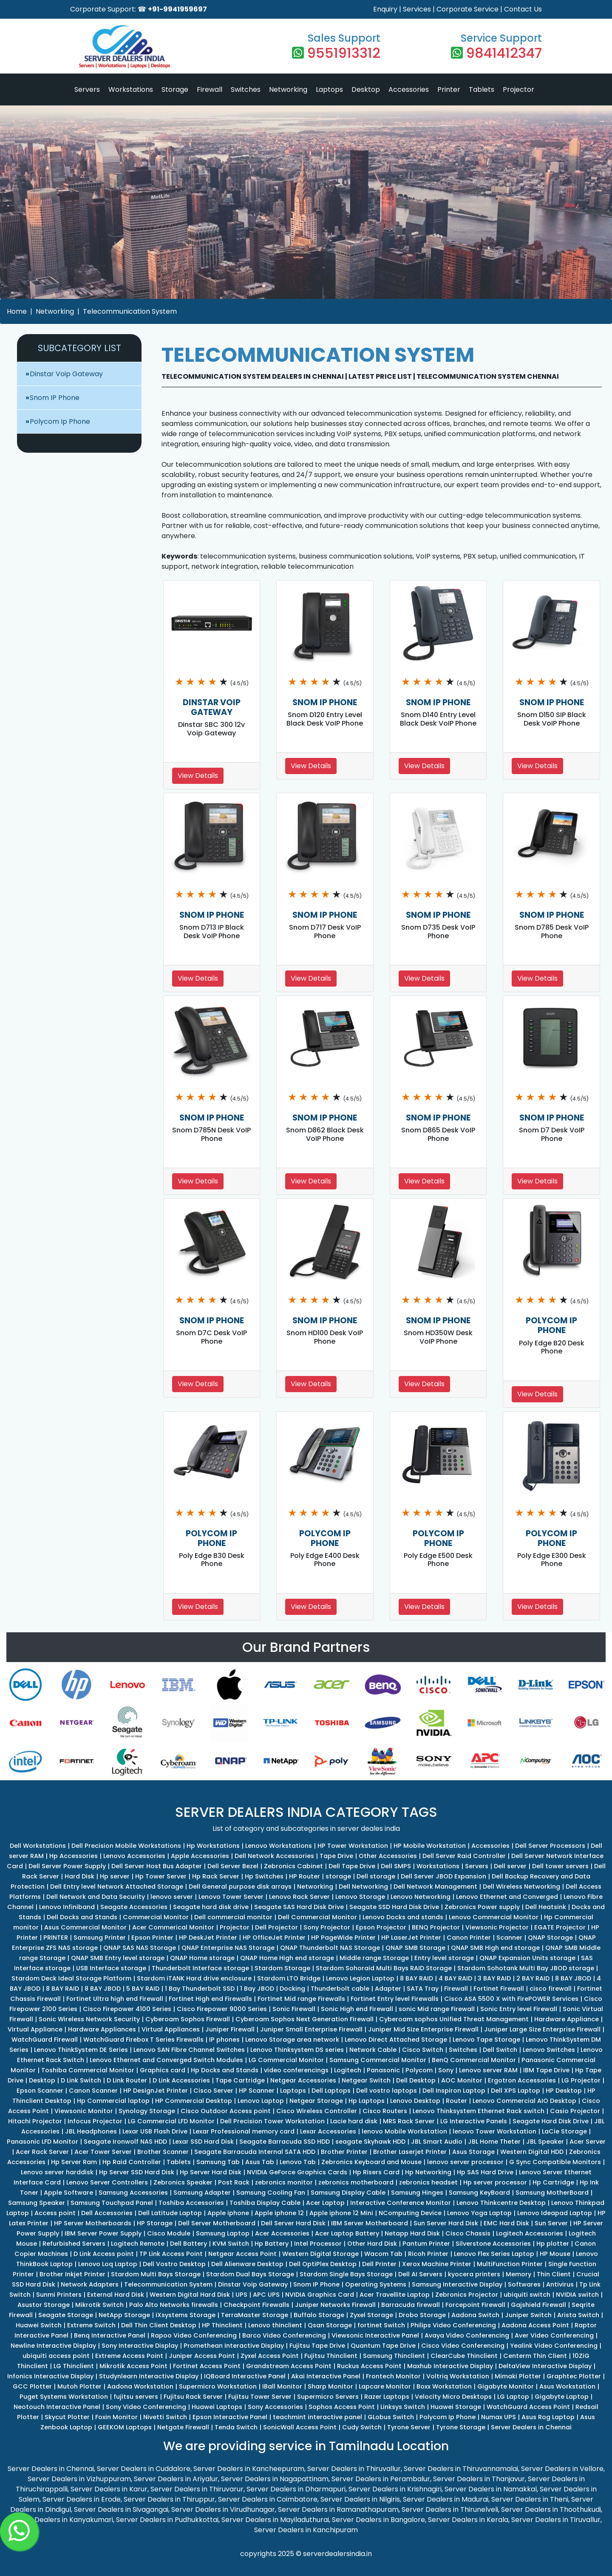 The height and width of the screenshot is (2576, 612). I want to click on Rapoo Video Conferencing, so click(194, 2335).